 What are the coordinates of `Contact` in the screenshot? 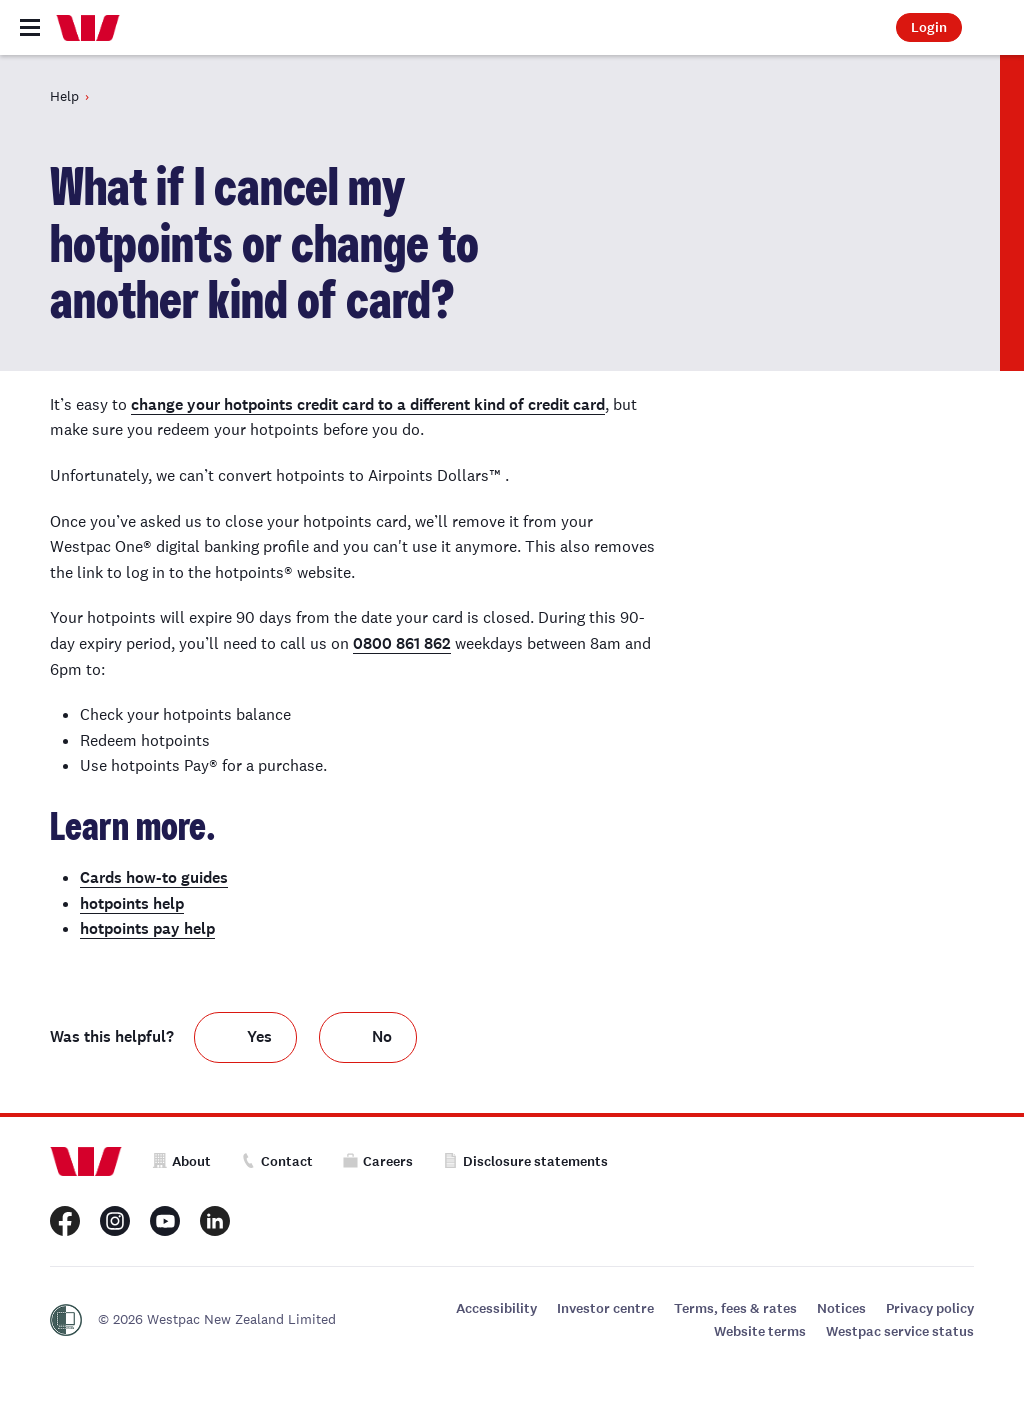 It's located at (277, 1161).